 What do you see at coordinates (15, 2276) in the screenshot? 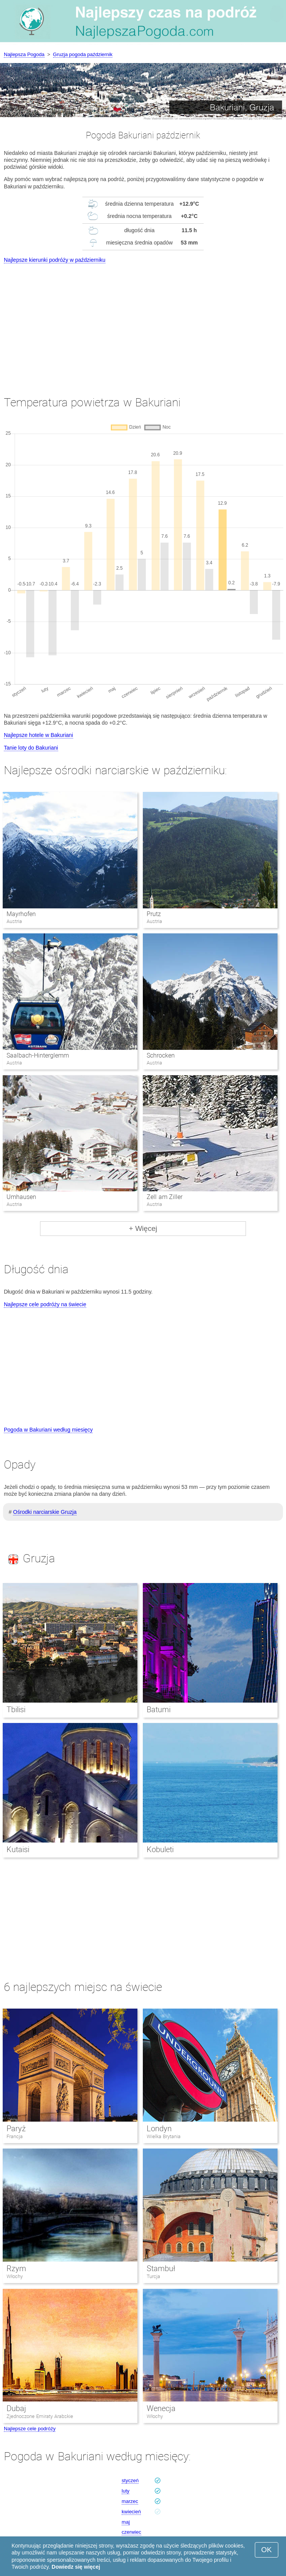
I see `Włochy` at bounding box center [15, 2276].